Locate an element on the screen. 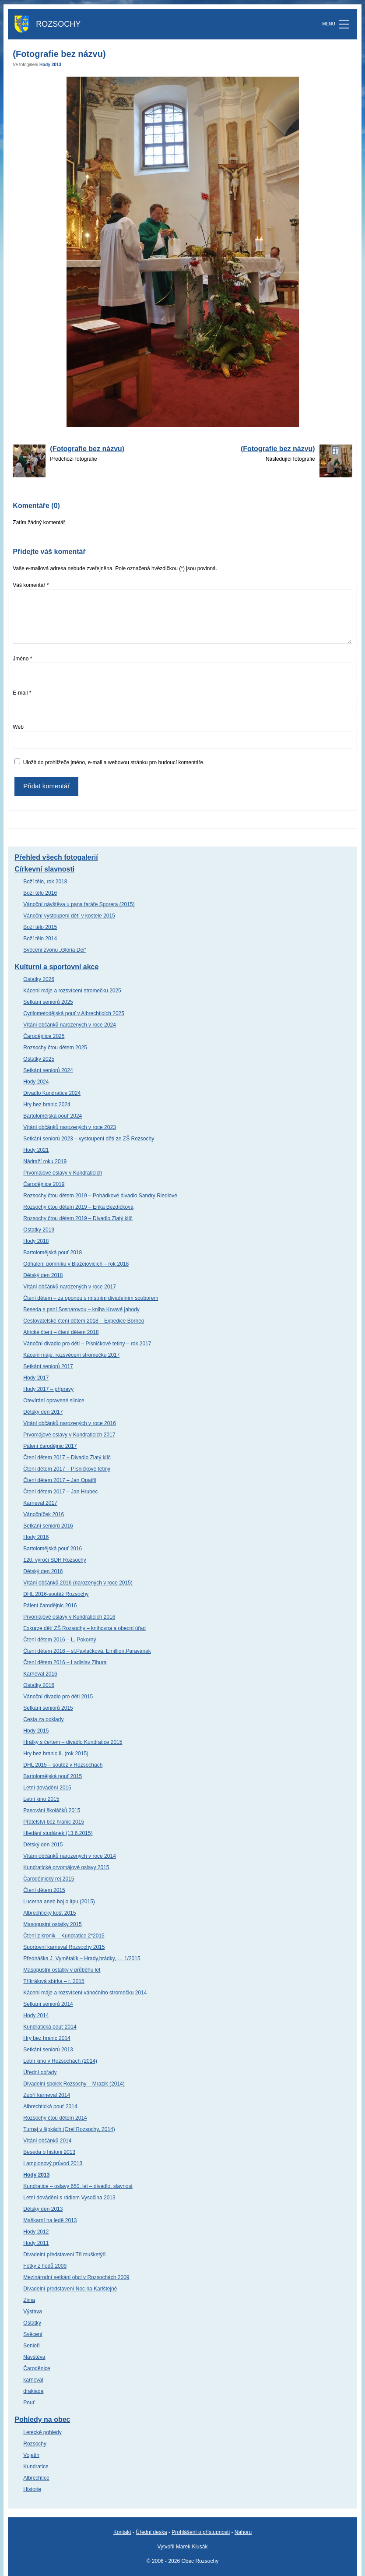 The image size is (365, 2576). (Fotografie bez názvu) is located at coordinates (87, 448).